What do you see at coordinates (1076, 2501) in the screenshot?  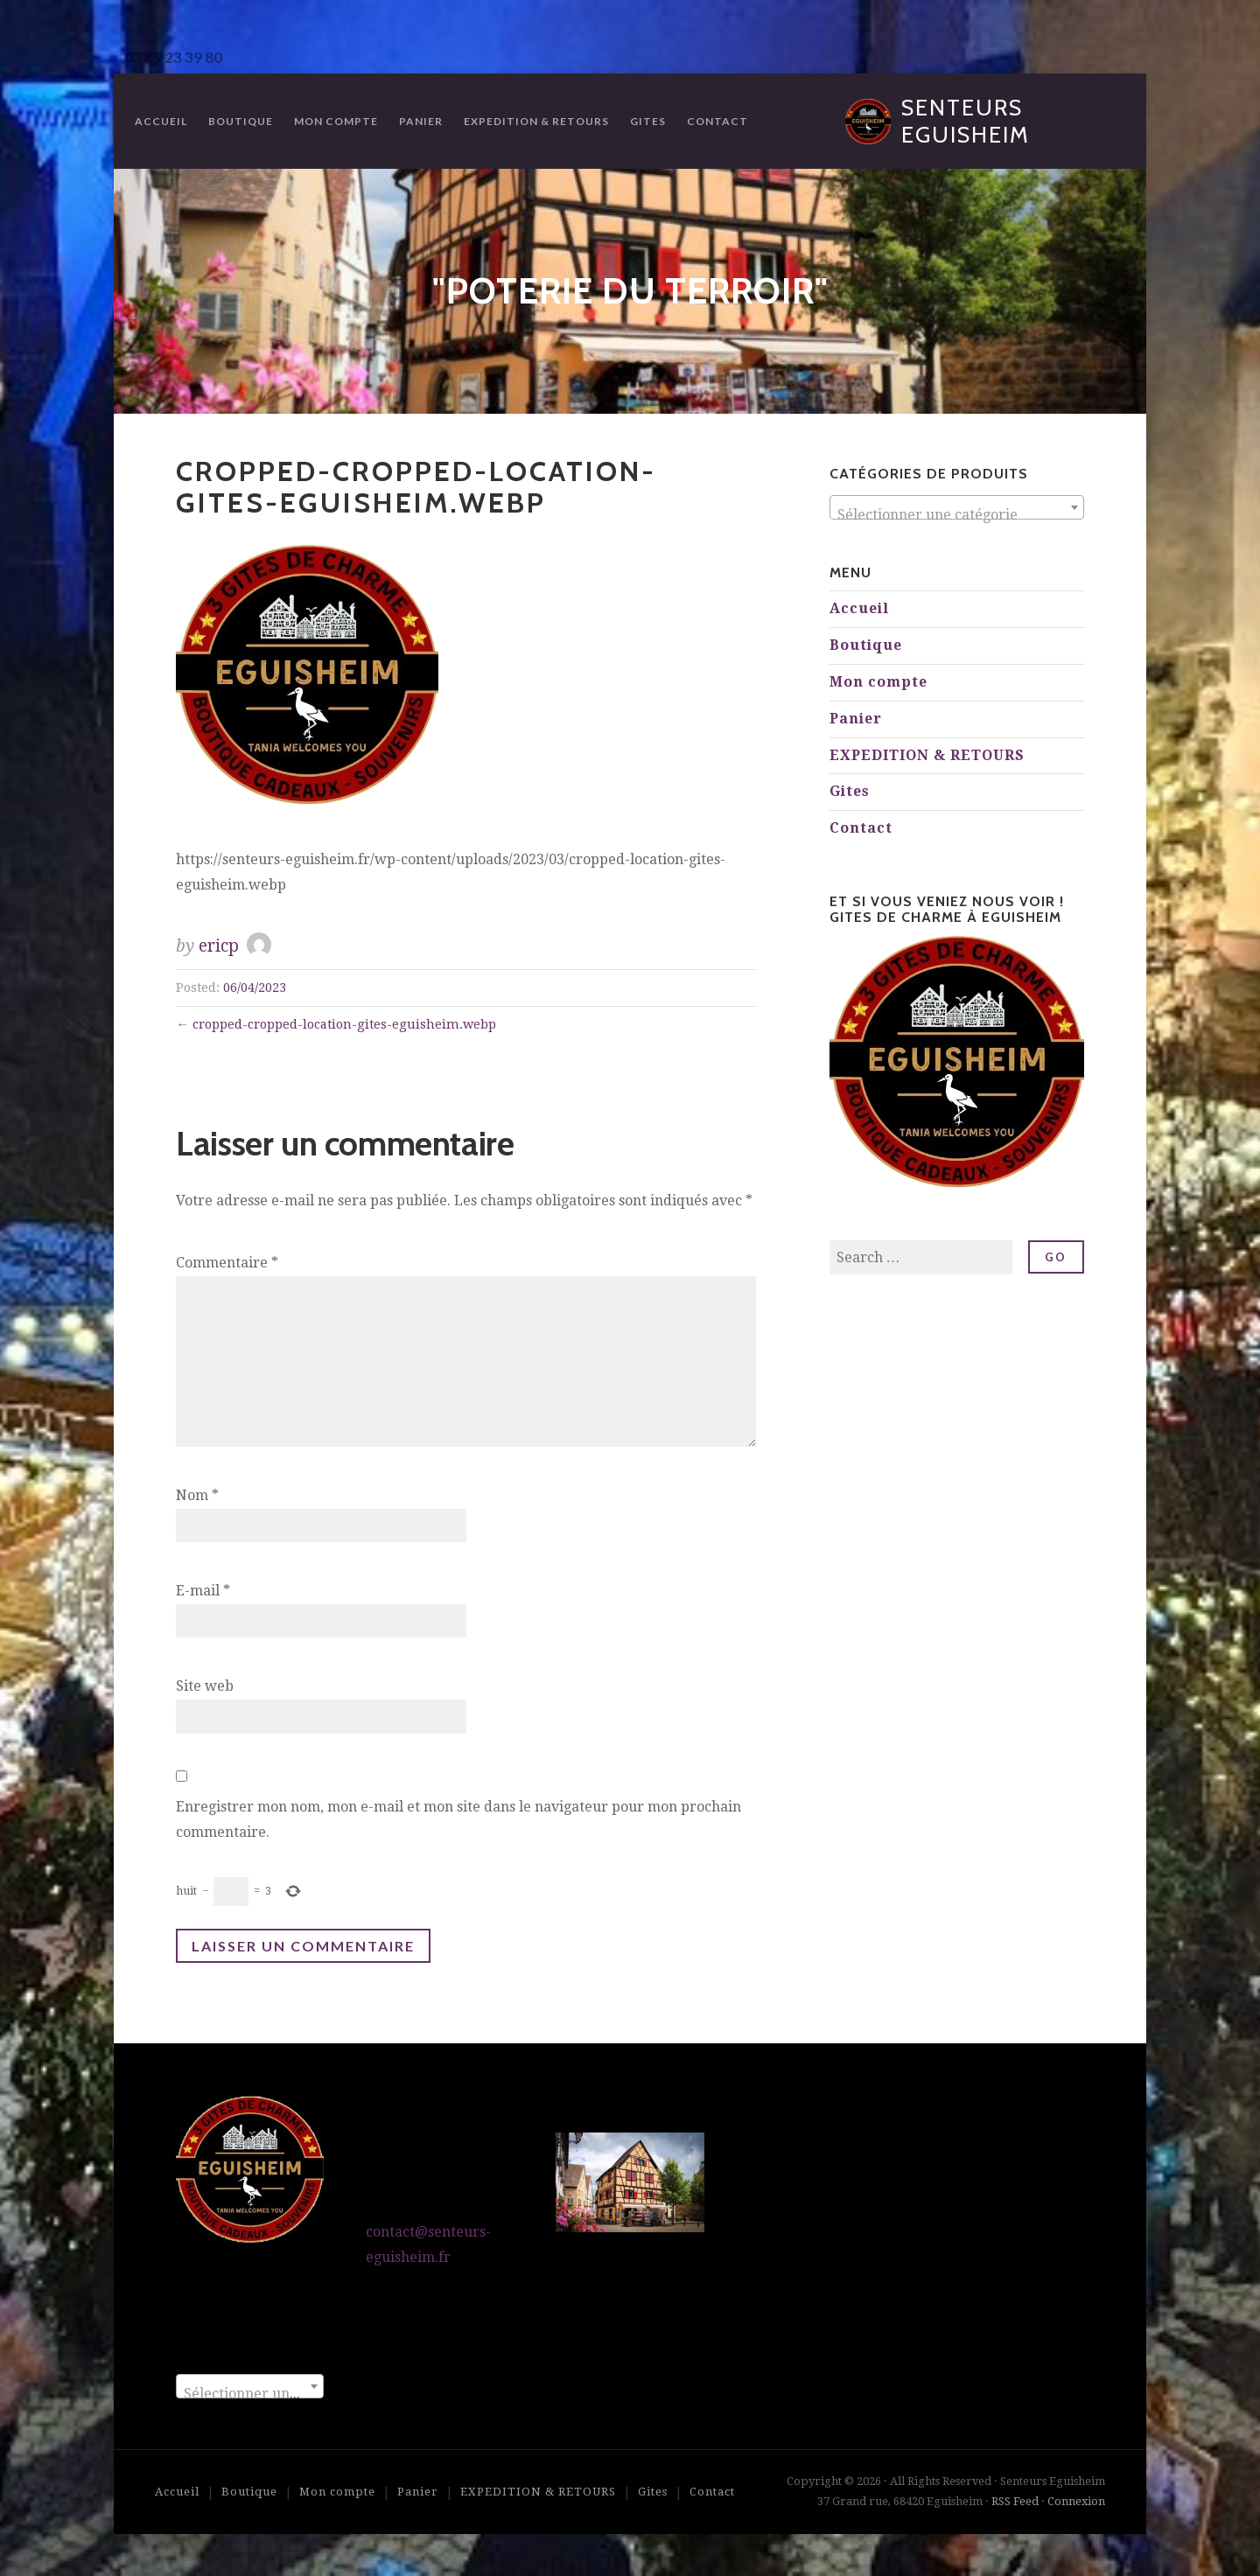 I see `Connexion` at bounding box center [1076, 2501].